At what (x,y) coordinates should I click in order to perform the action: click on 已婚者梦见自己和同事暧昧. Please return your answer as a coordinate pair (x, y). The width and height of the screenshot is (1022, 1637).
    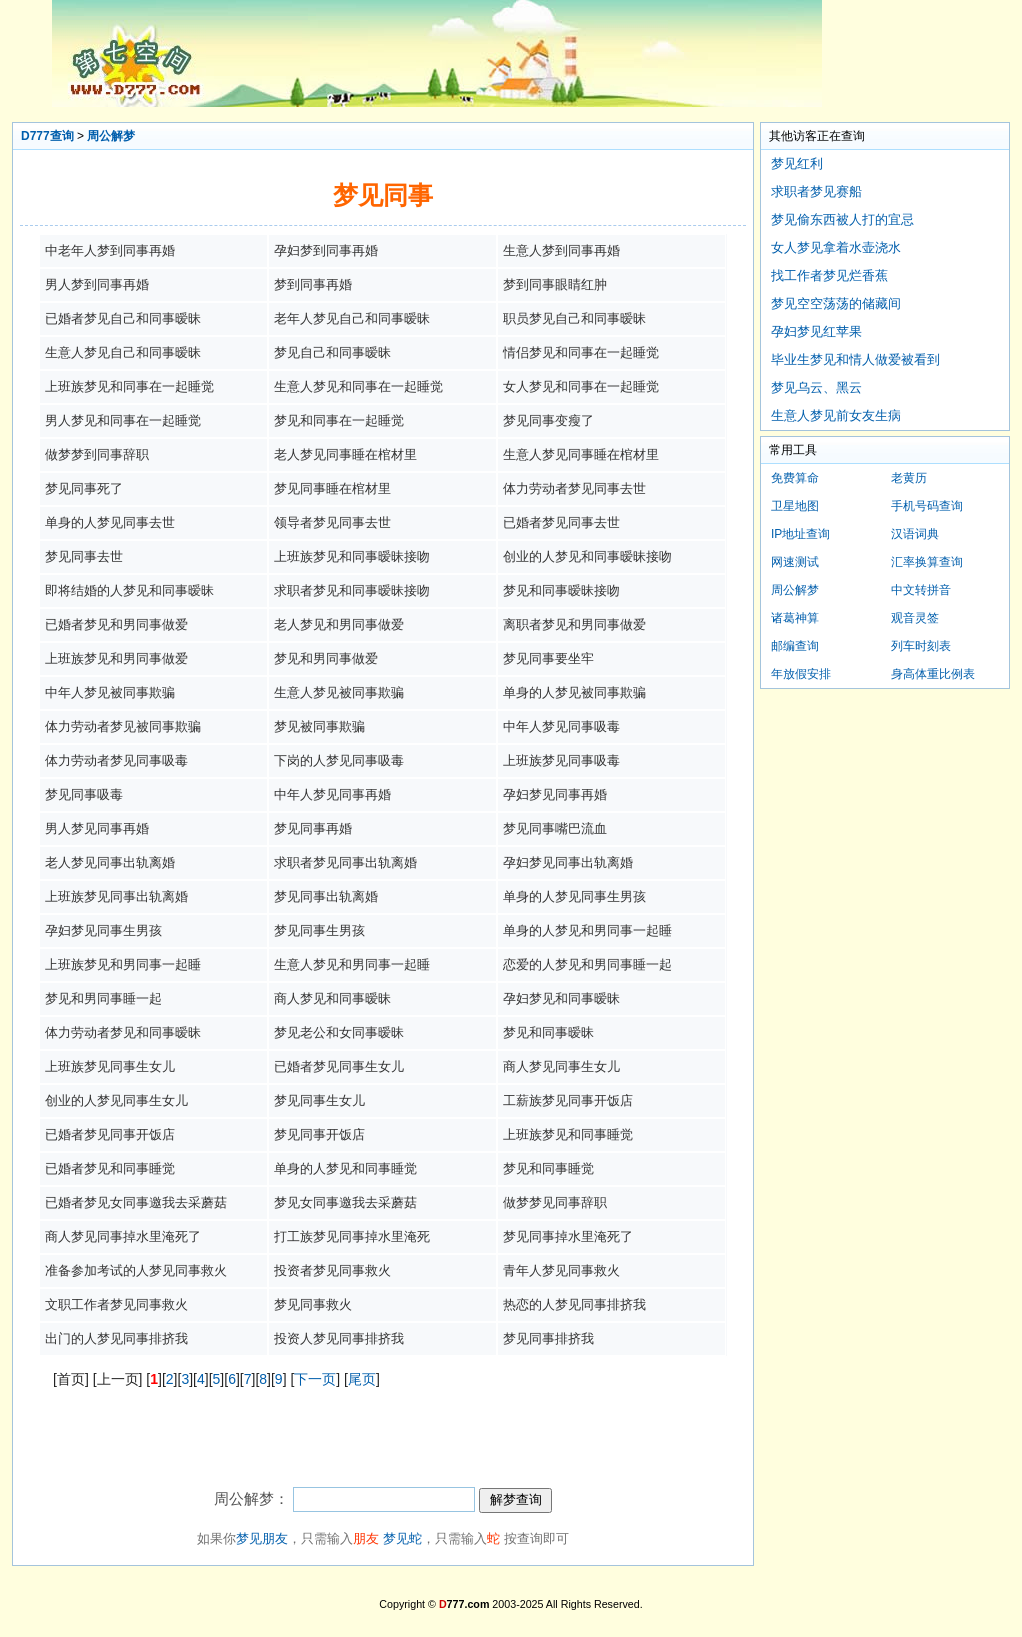
    Looking at the image, I should click on (123, 318).